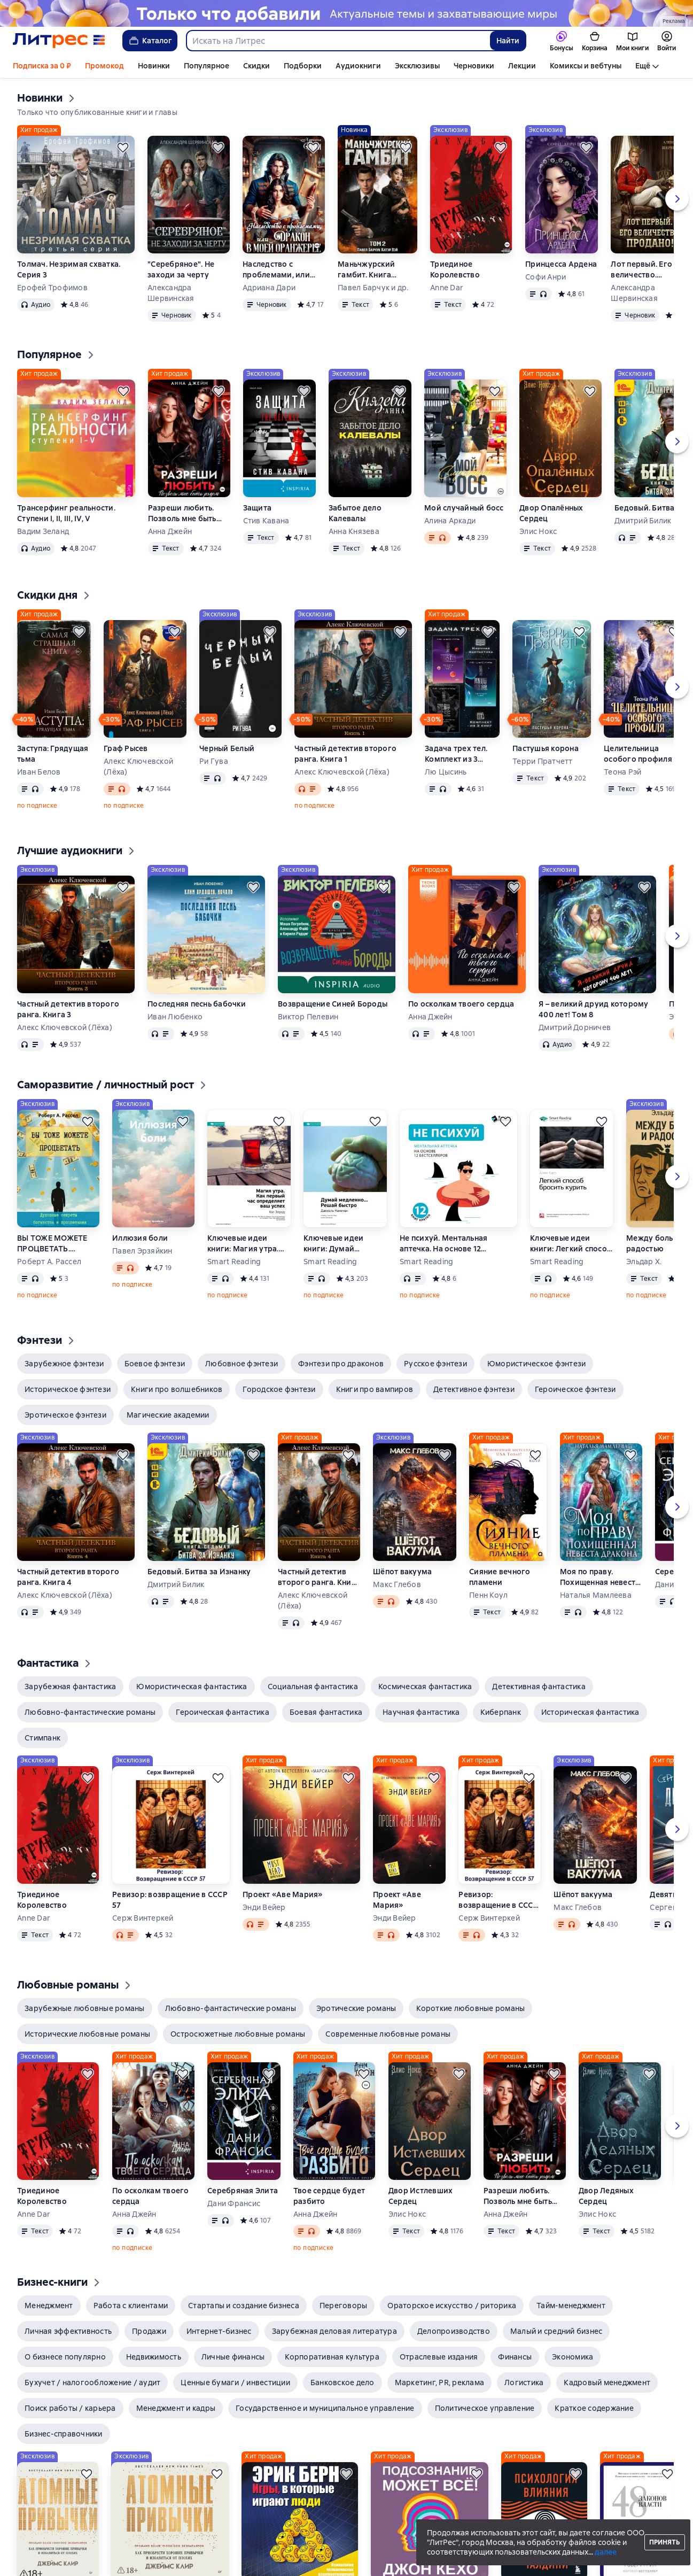  Describe the element at coordinates (92, 2382) in the screenshot. I see `Бухучет / налогообложение / аудит` at that location.